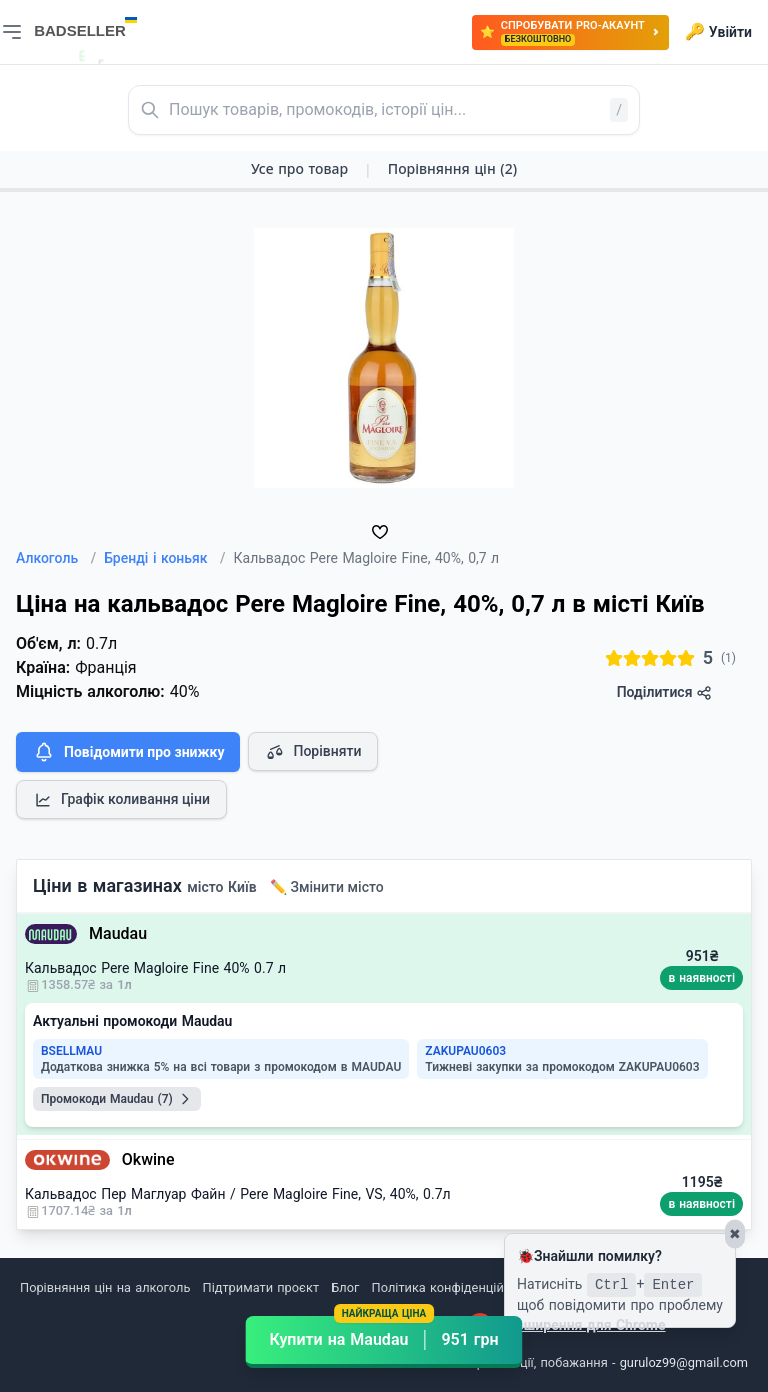  What do you see at coordinates (71, 1051) in the screenshot?
I see `BSELLMAU` at bounding box center [71, 1051].